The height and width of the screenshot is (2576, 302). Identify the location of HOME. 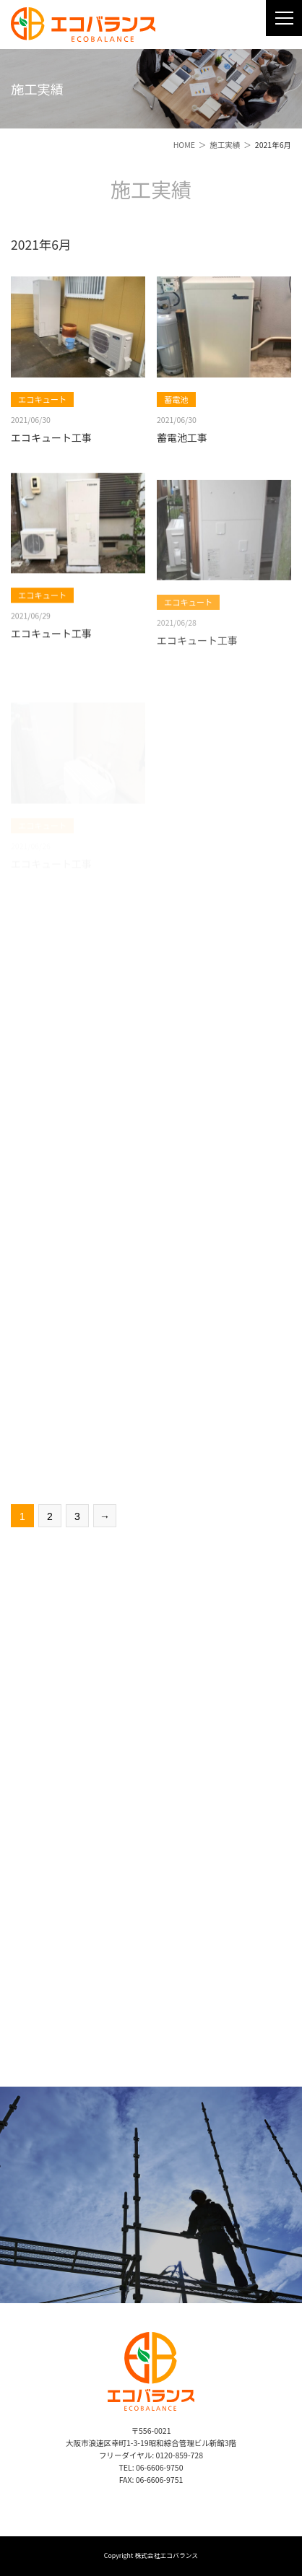
(184, 144).